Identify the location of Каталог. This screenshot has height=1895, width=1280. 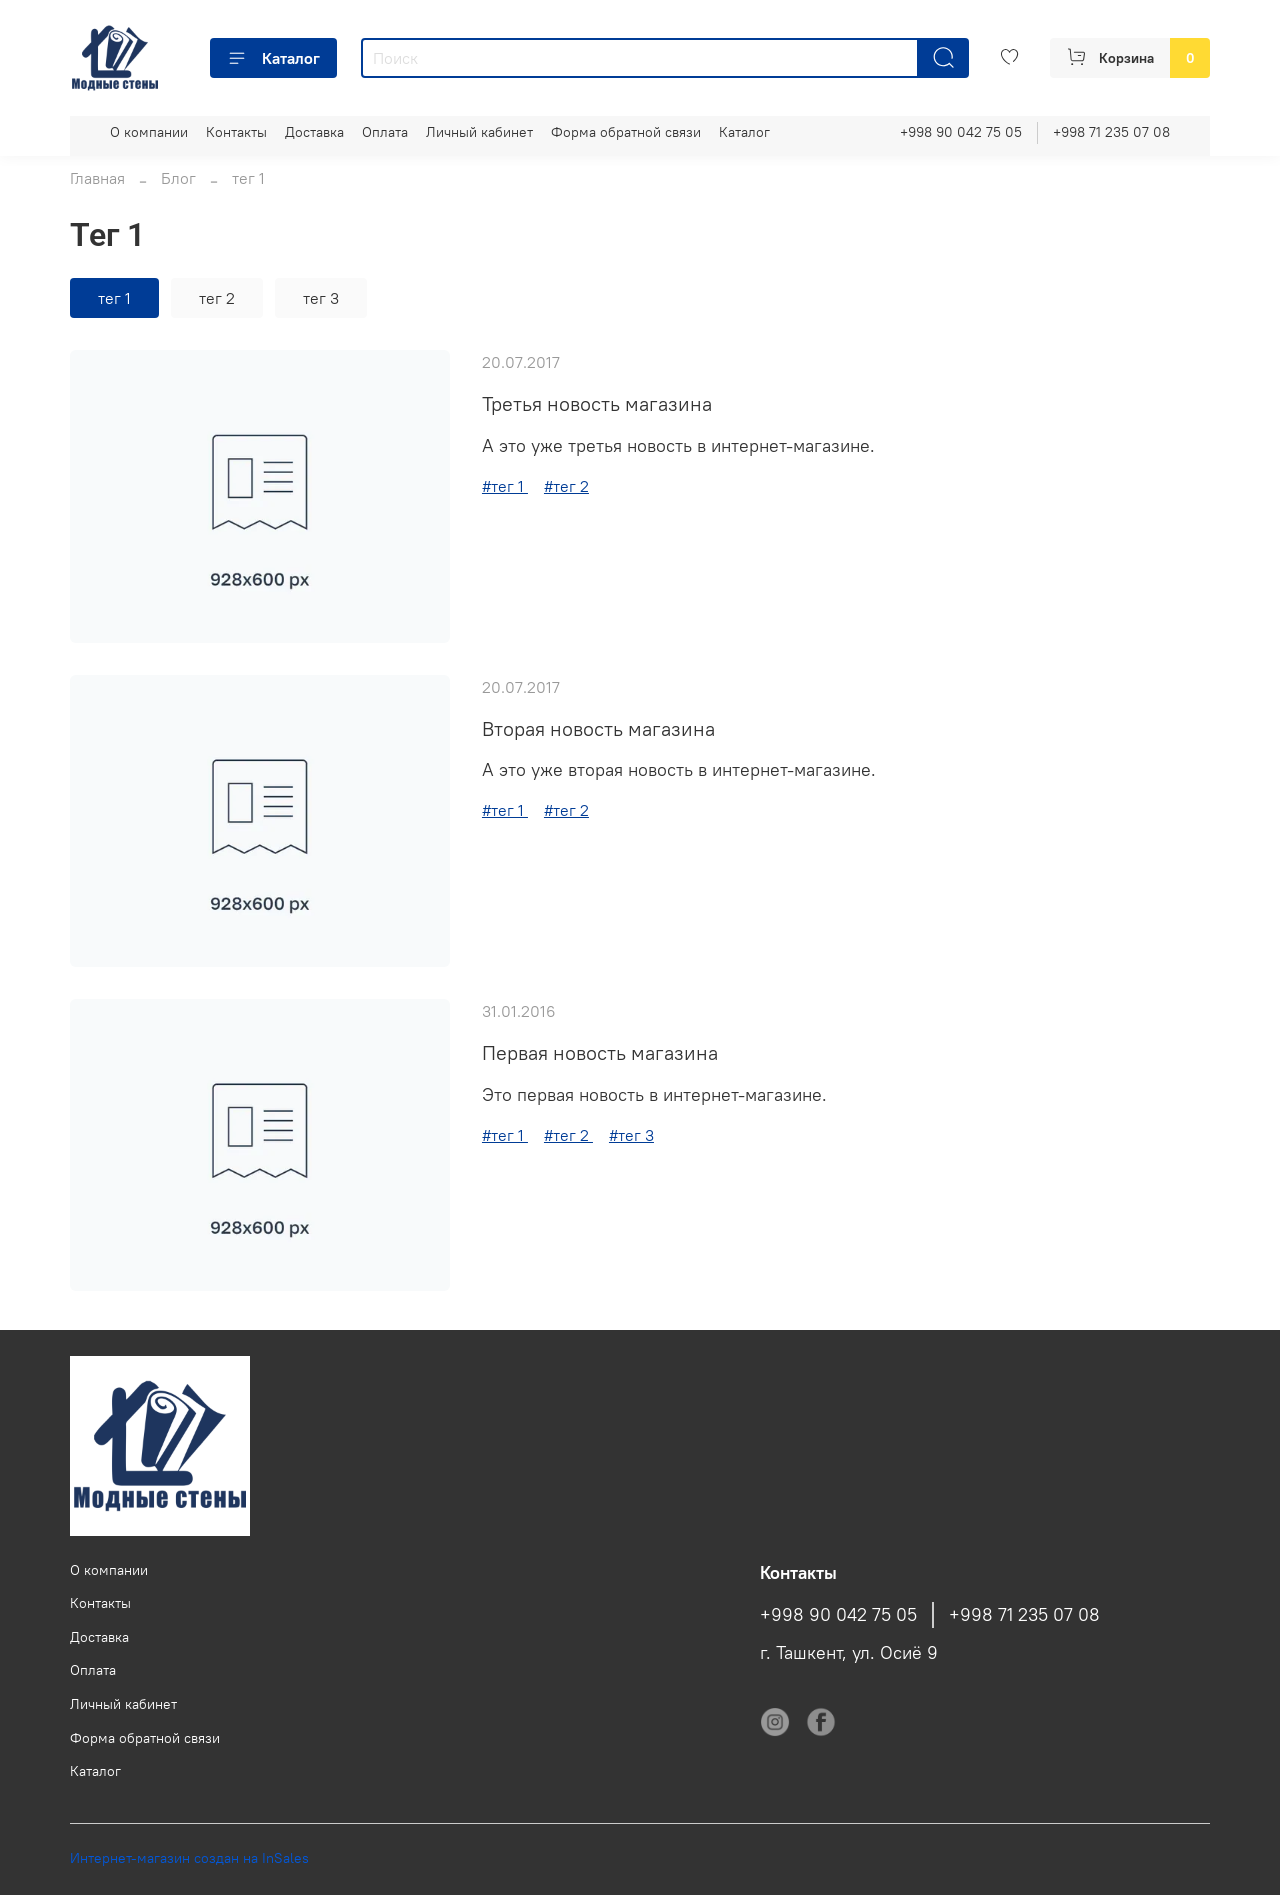
(273, 58).